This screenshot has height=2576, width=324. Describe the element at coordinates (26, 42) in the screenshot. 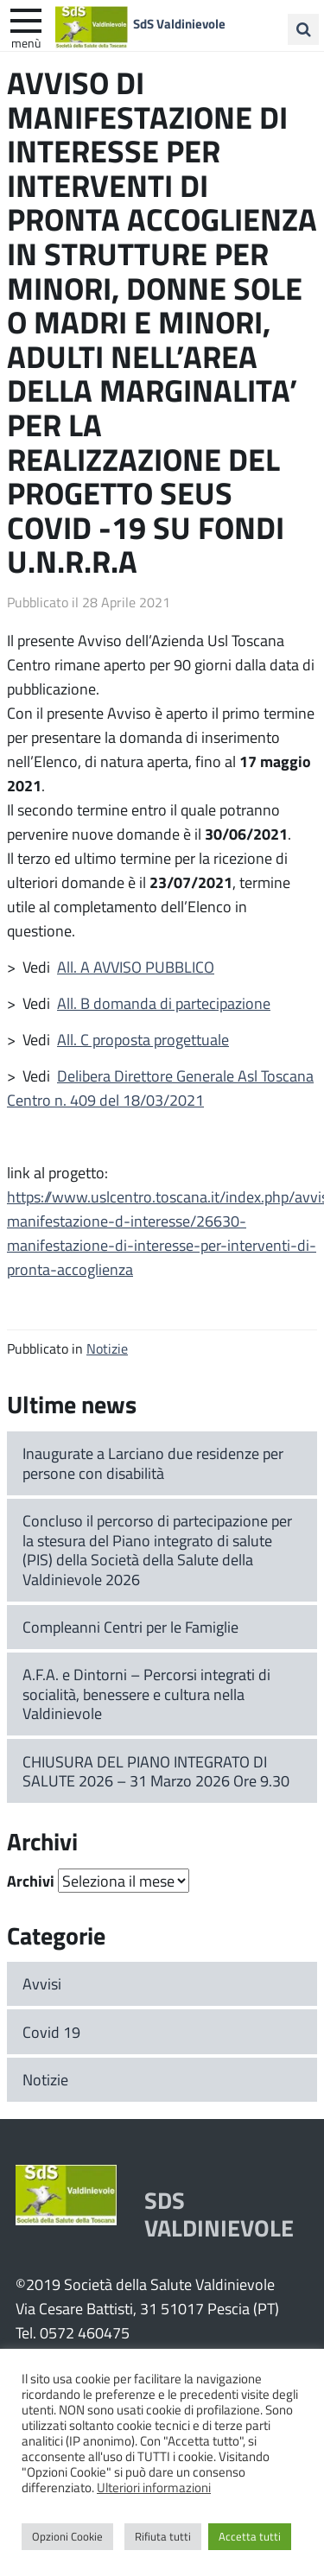

I see `Menù` at that location.